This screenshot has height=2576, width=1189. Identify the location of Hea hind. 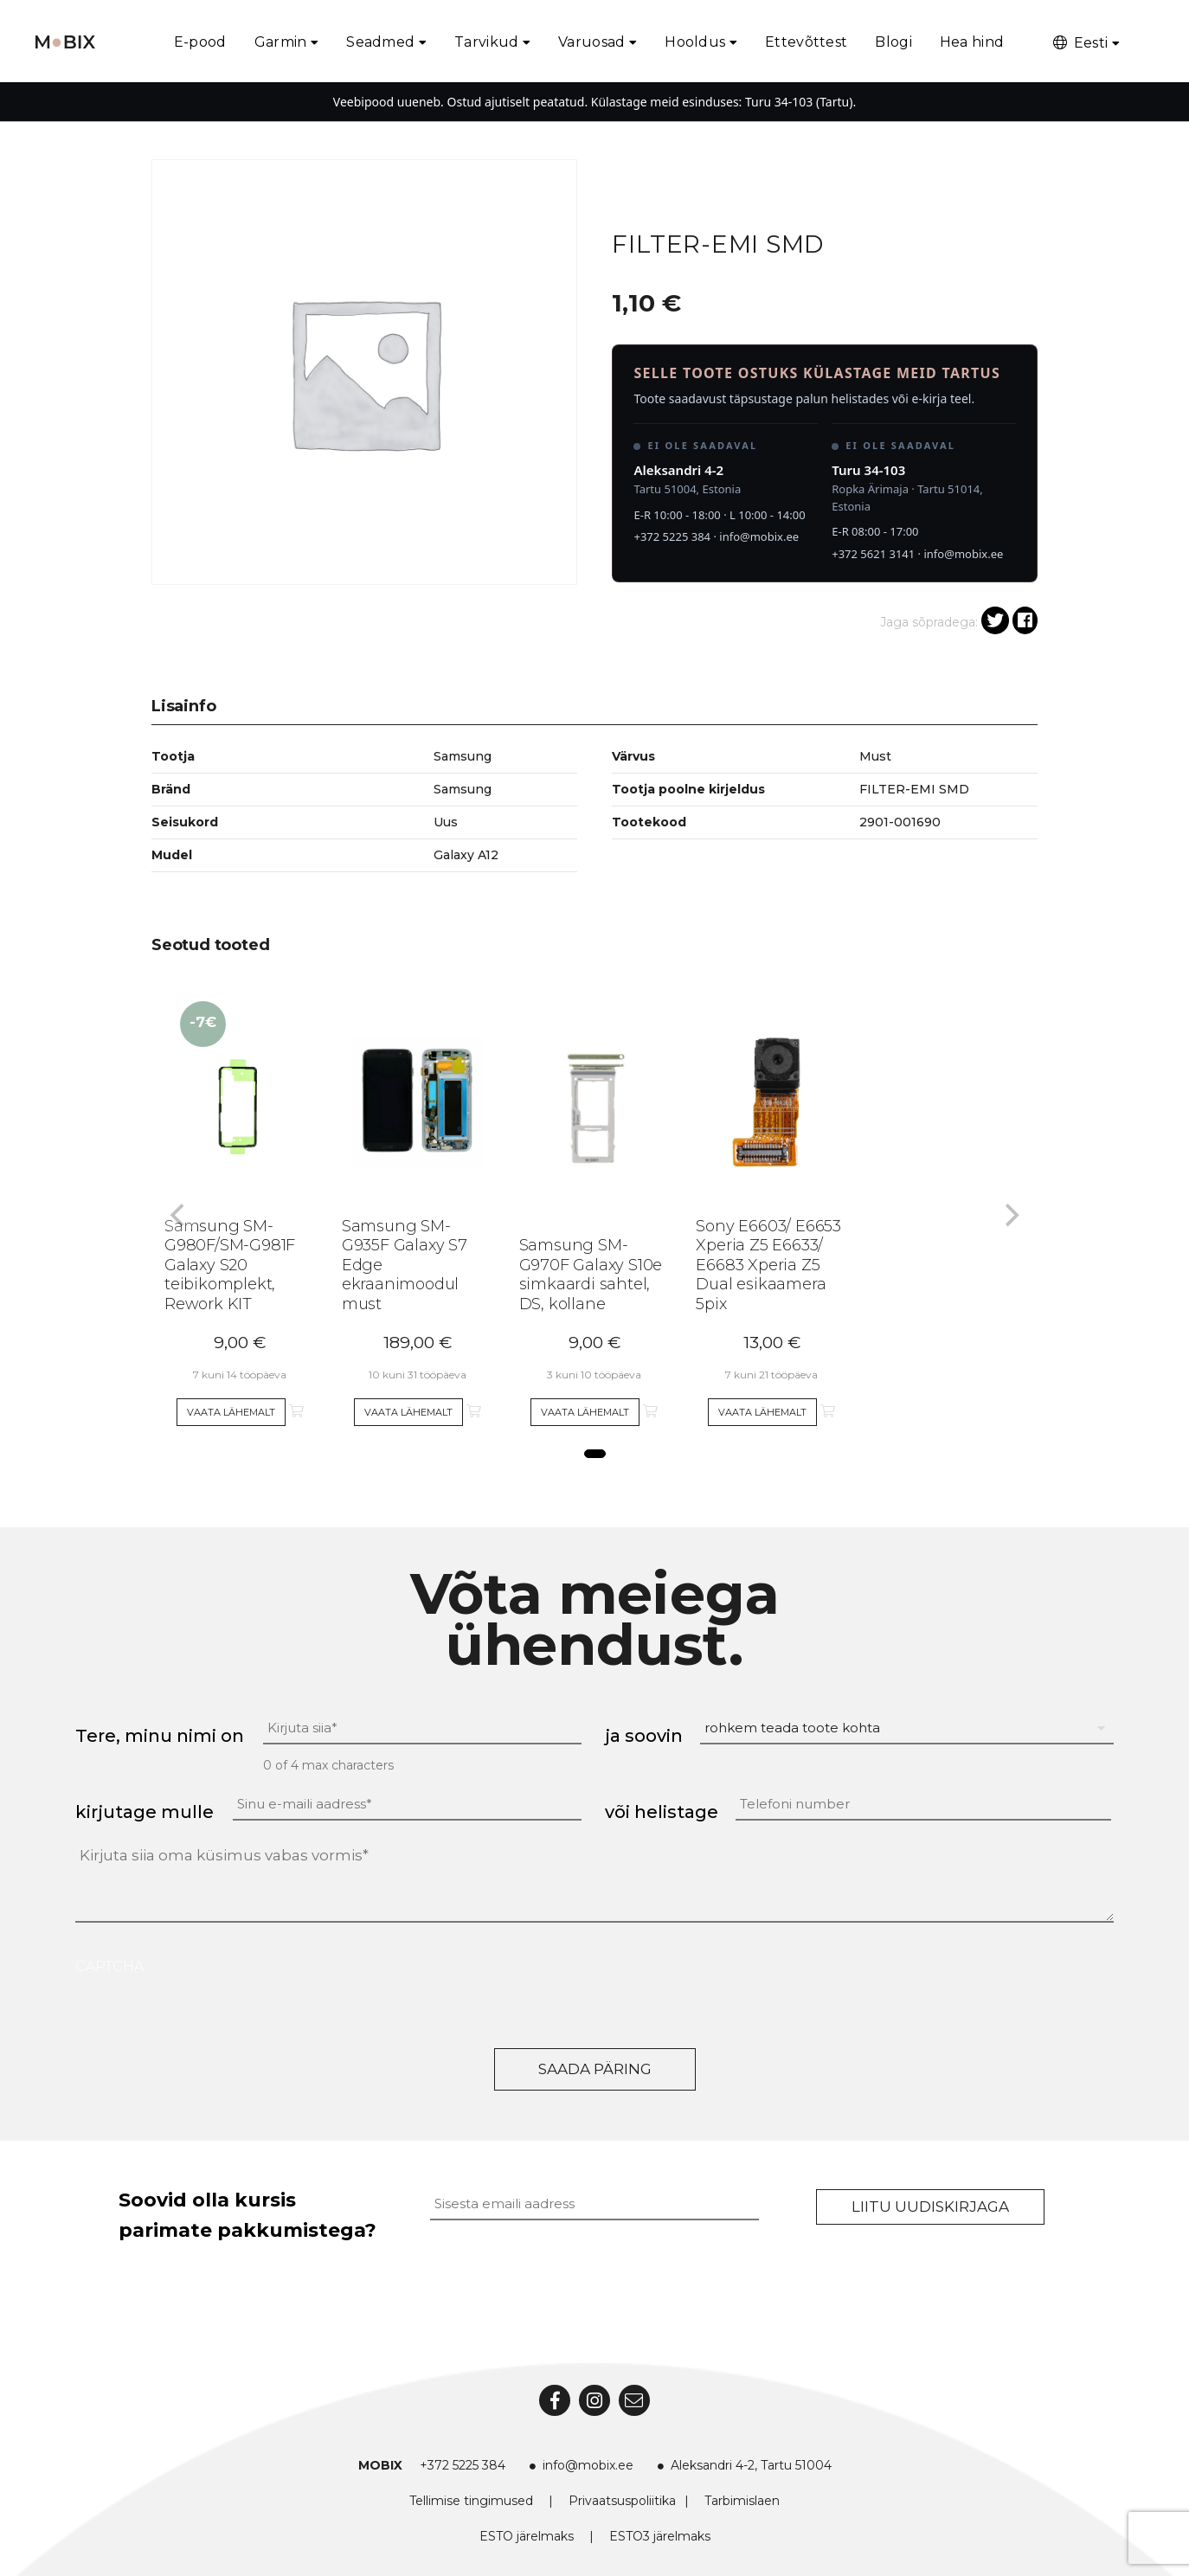
(972, 42).